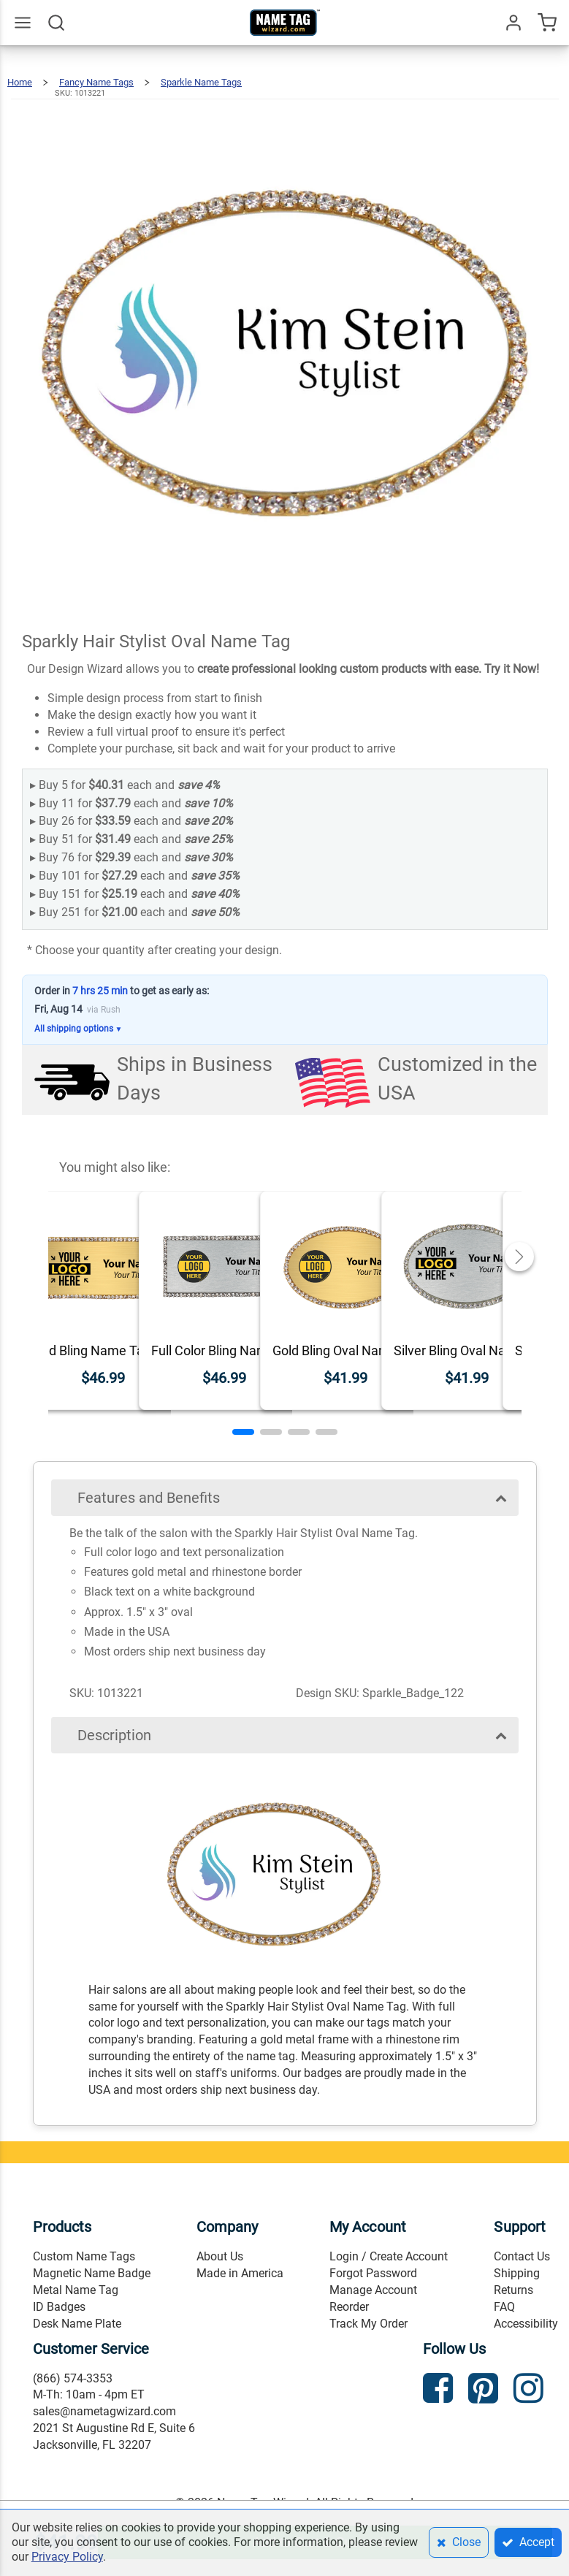 This screenshot has height=2576, width=569. What do you see at coordinates (349, 2307) in the screenshot?
I see `Reorder` at bounding box center [349, 2307].